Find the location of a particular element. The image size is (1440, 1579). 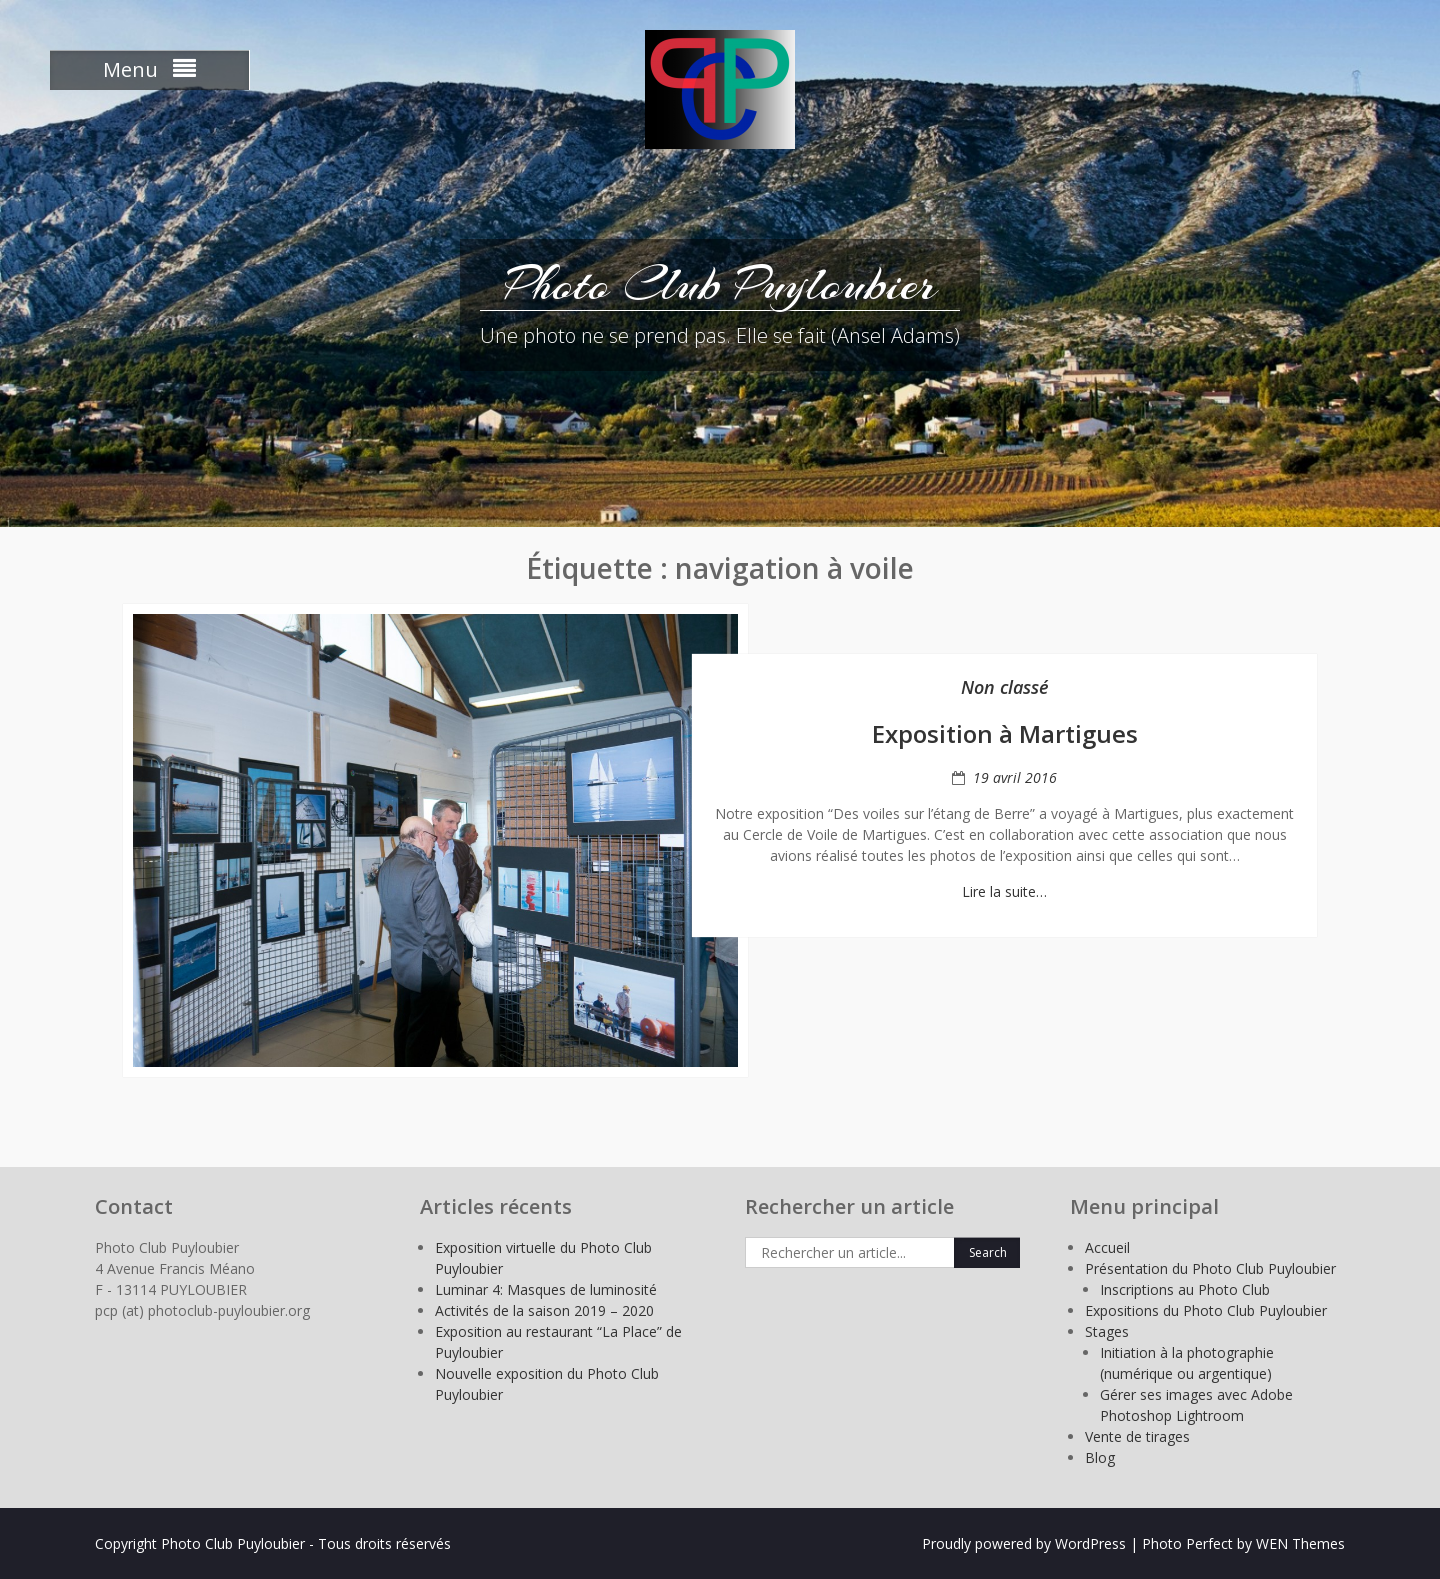

WEN Themes is located at coordinates (1300, 1543).